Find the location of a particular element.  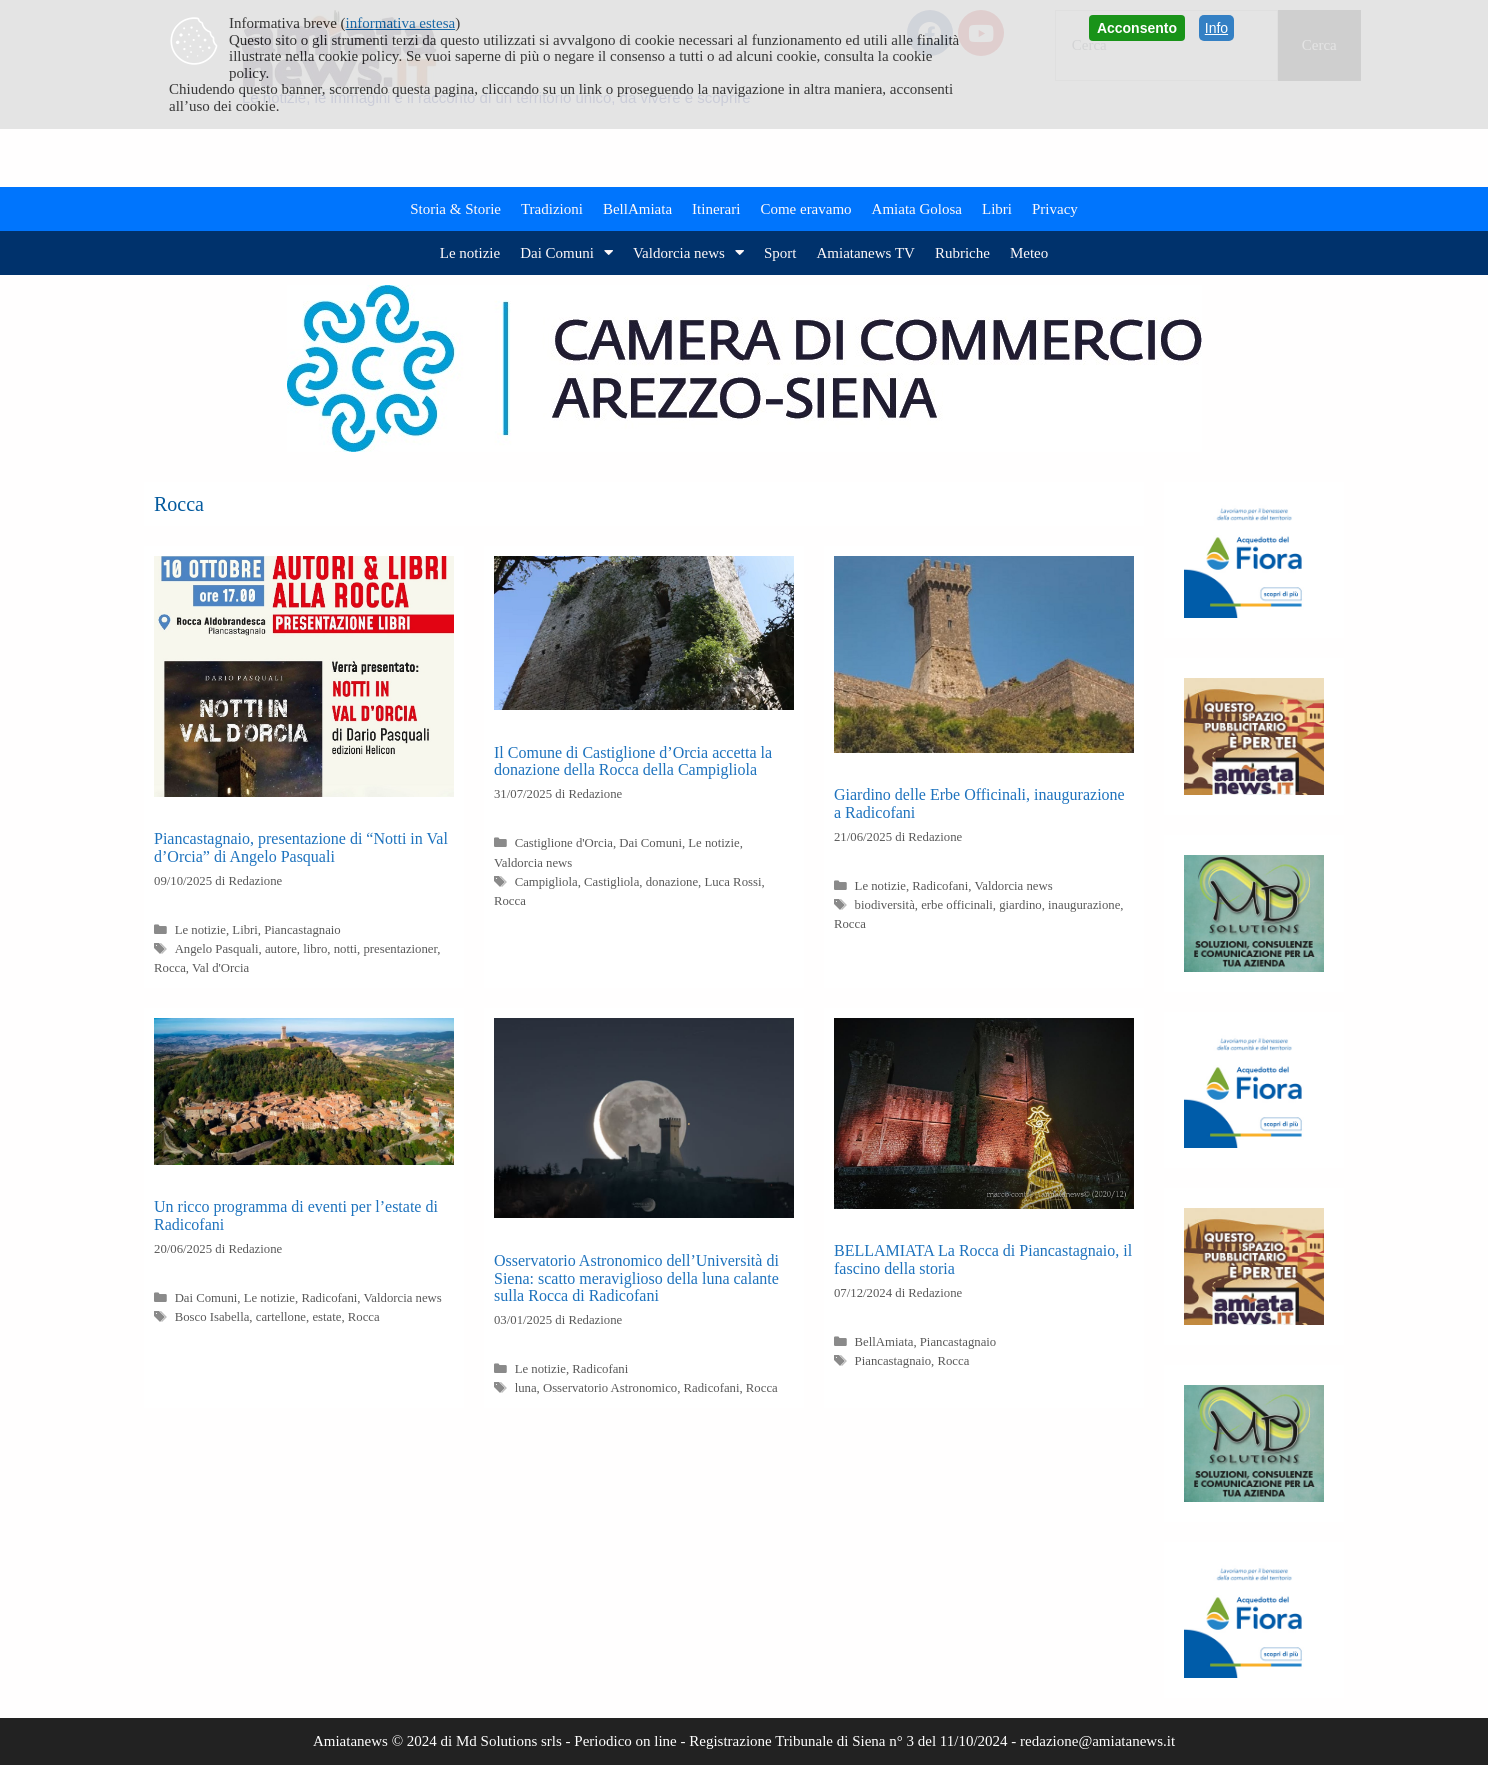

Info is located at coordinates (1216, 28).